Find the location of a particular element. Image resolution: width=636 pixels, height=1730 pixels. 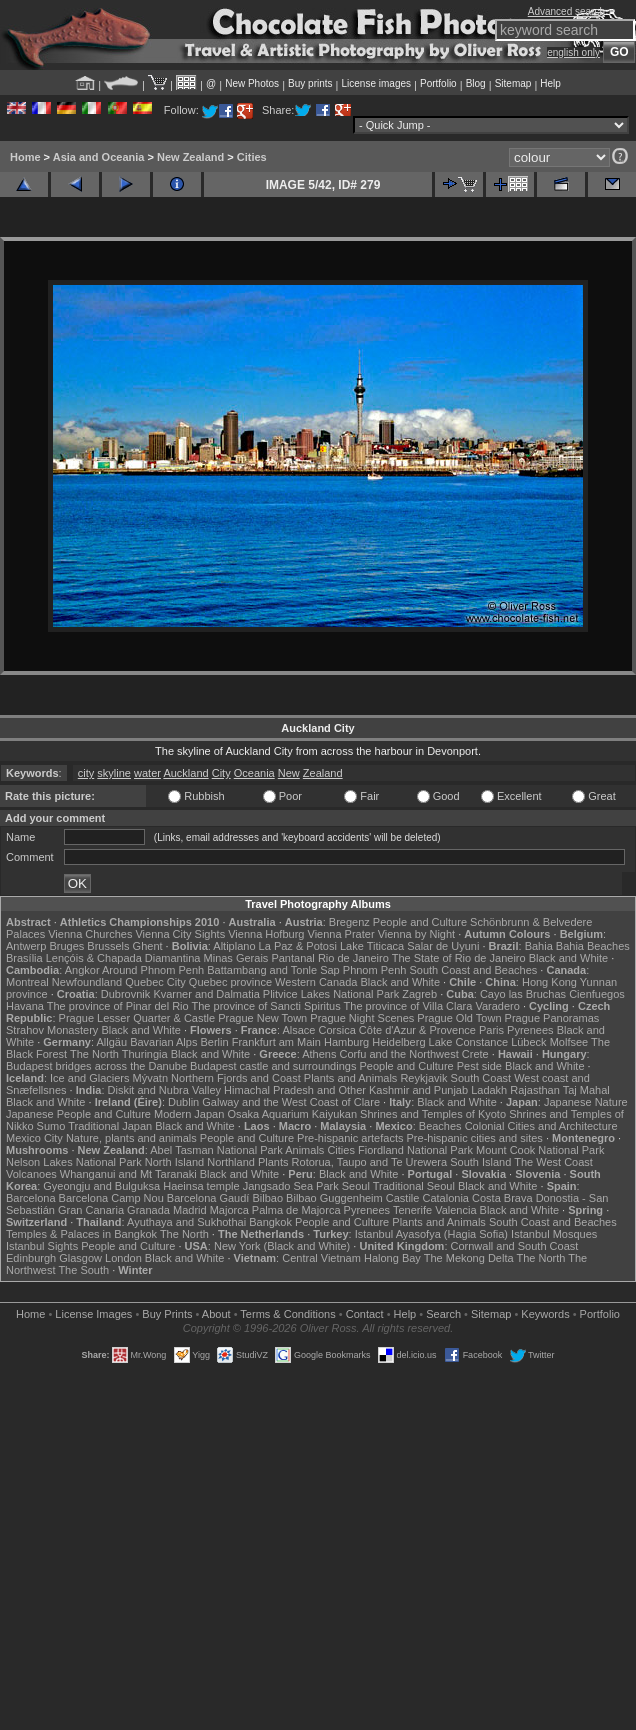

Varadero is located at coordinates (497, 1006).